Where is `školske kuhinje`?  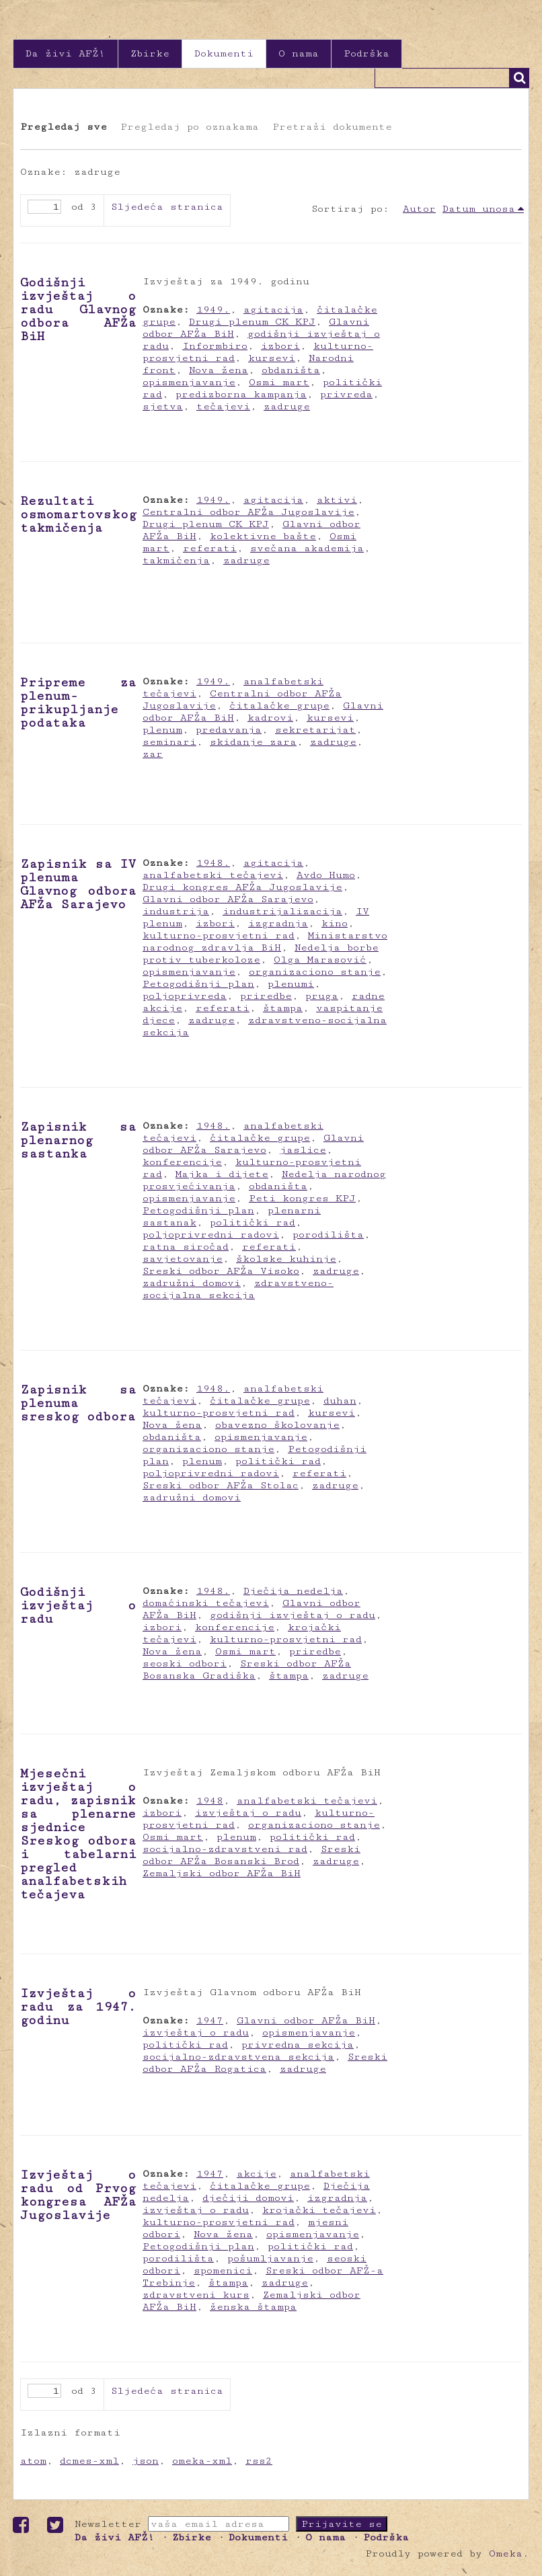
školske kuhinje is located at coordinates (286, 1258).